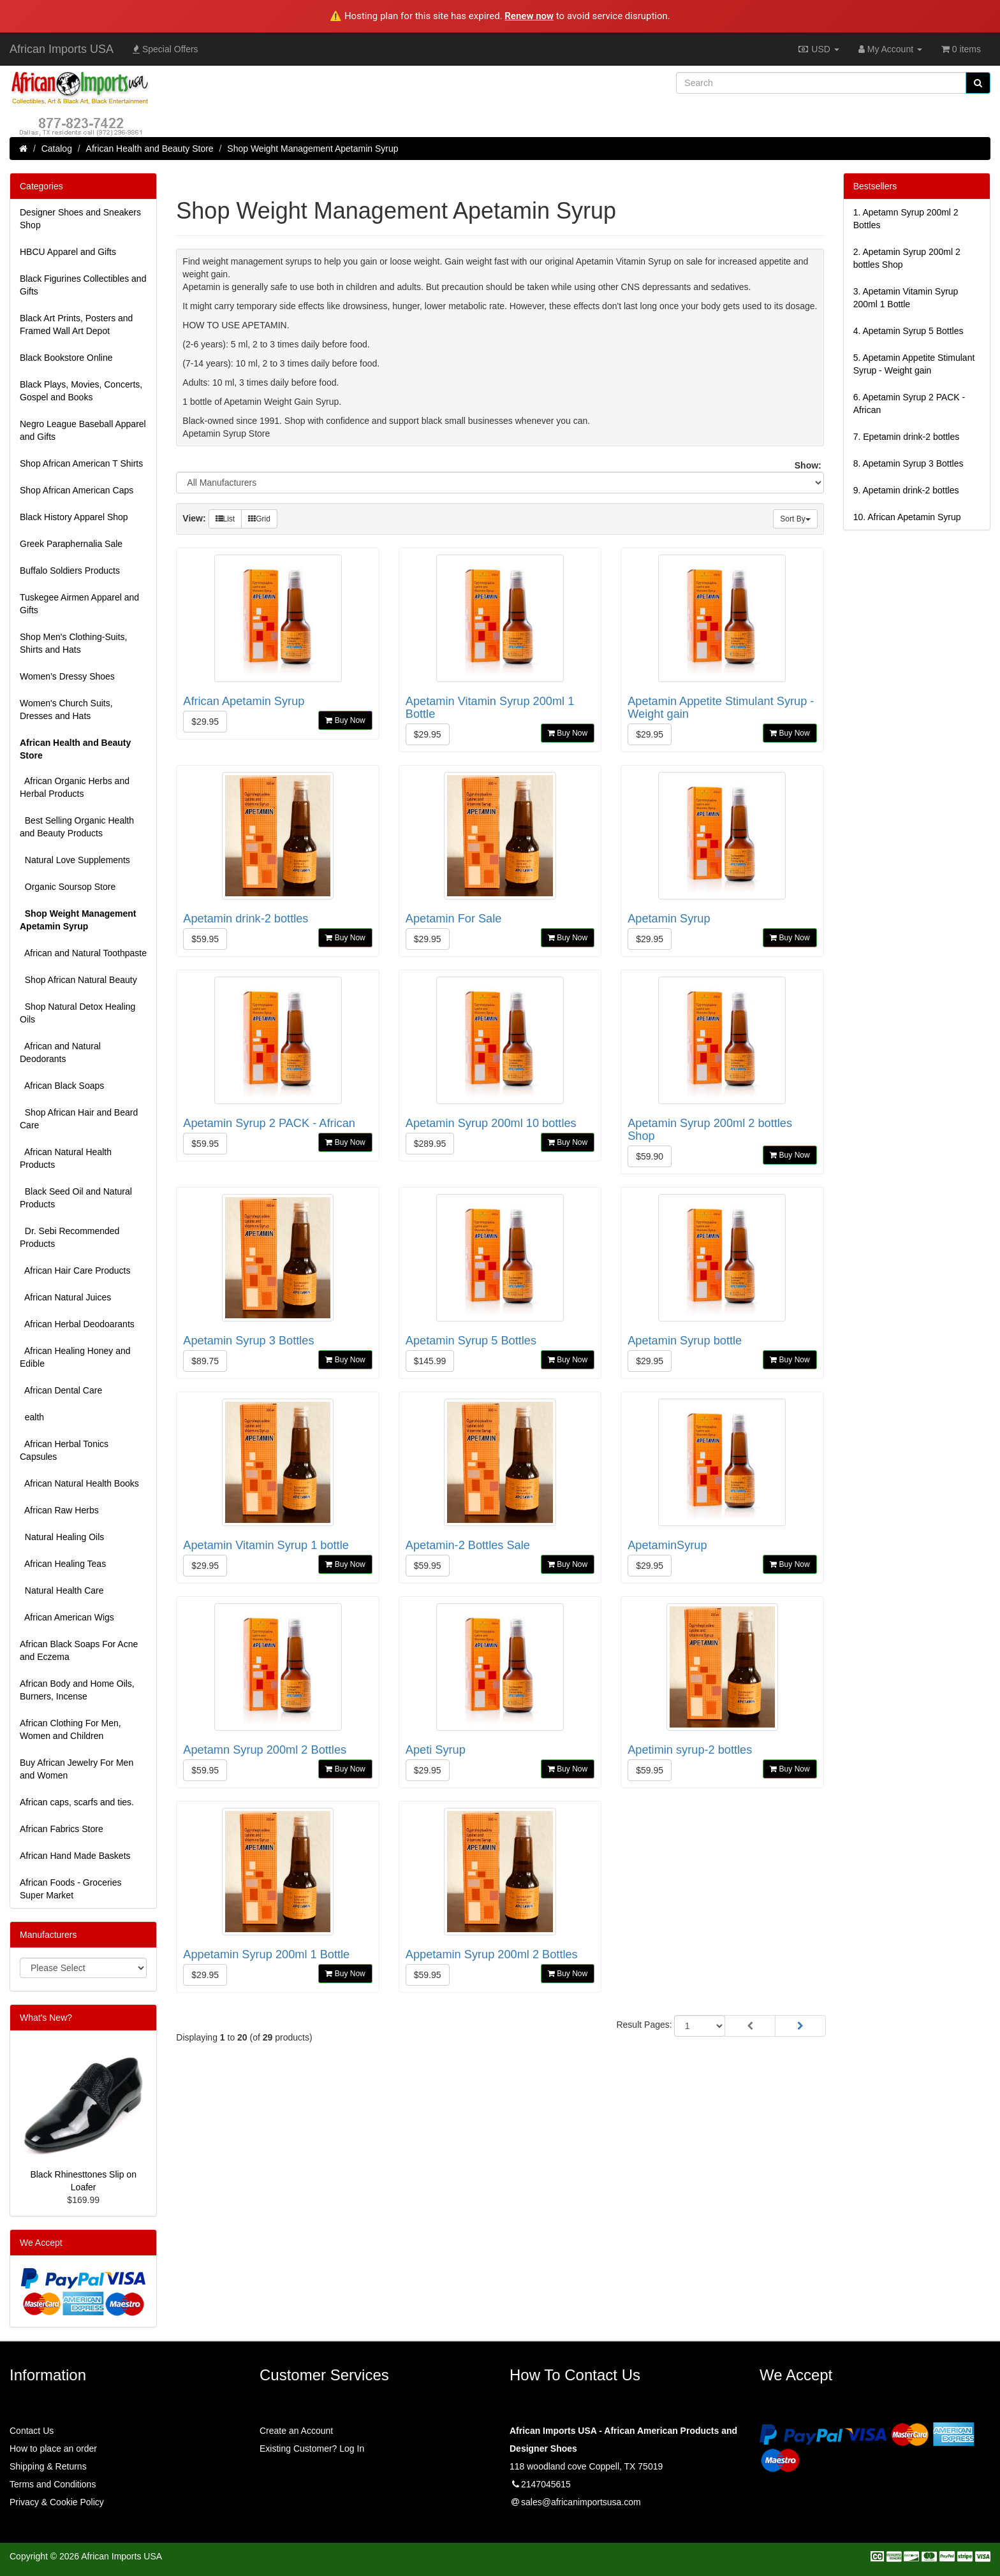 This screenshot has height=2576, width=1000. I want to click on Negro League Baseball Apparel and Gifts, so click(83, 430).